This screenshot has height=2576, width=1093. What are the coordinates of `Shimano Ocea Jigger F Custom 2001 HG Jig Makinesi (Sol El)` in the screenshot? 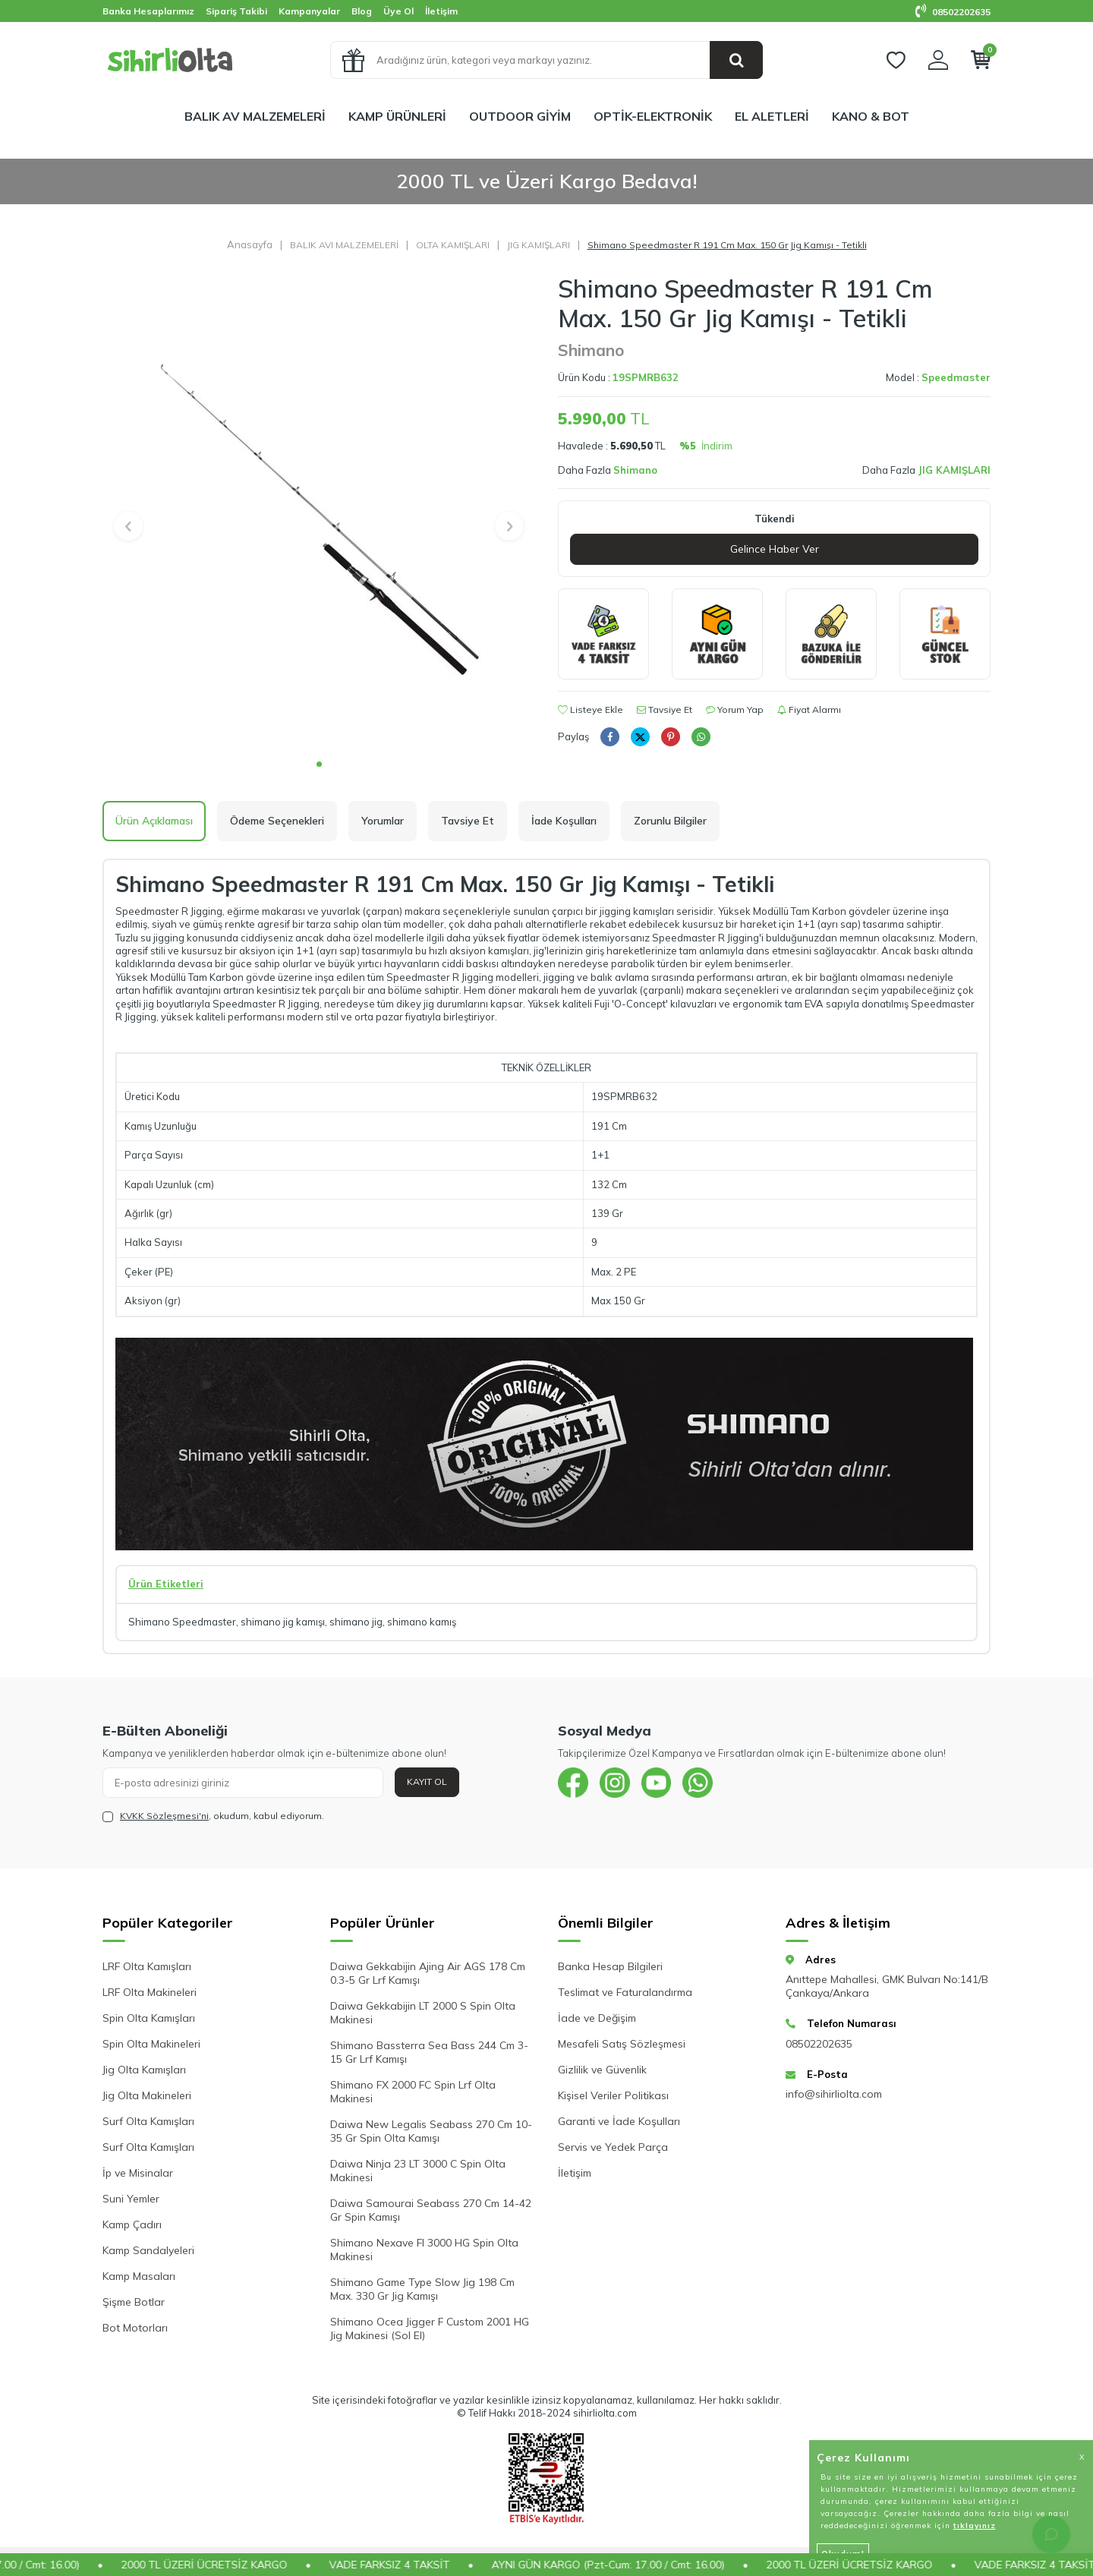 It's located at (429, 2328).